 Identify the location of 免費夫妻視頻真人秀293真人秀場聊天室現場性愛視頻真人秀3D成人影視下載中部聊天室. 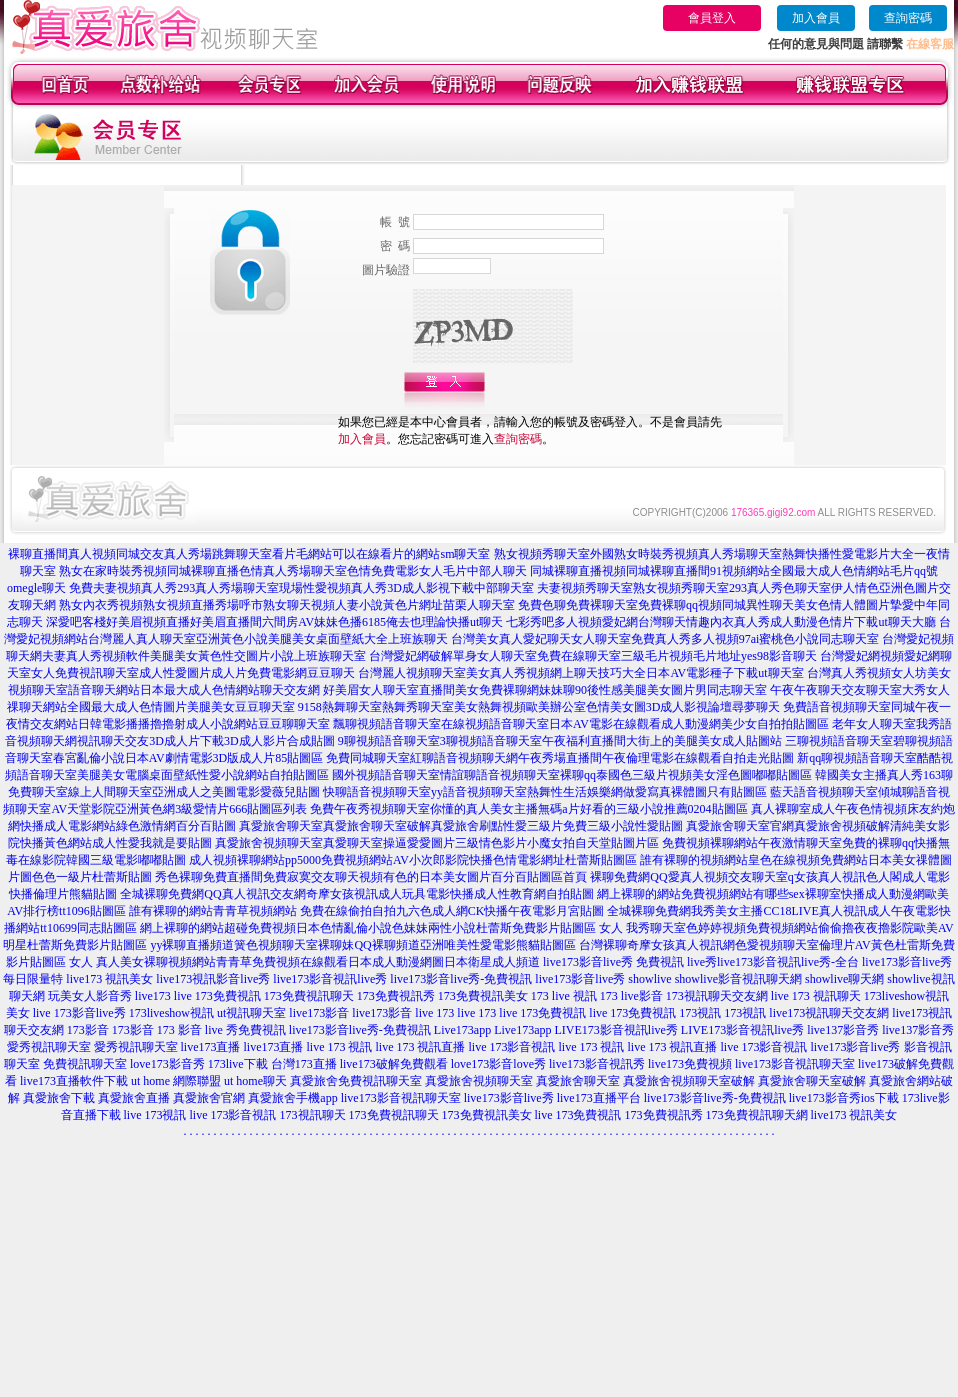
(301, 588).